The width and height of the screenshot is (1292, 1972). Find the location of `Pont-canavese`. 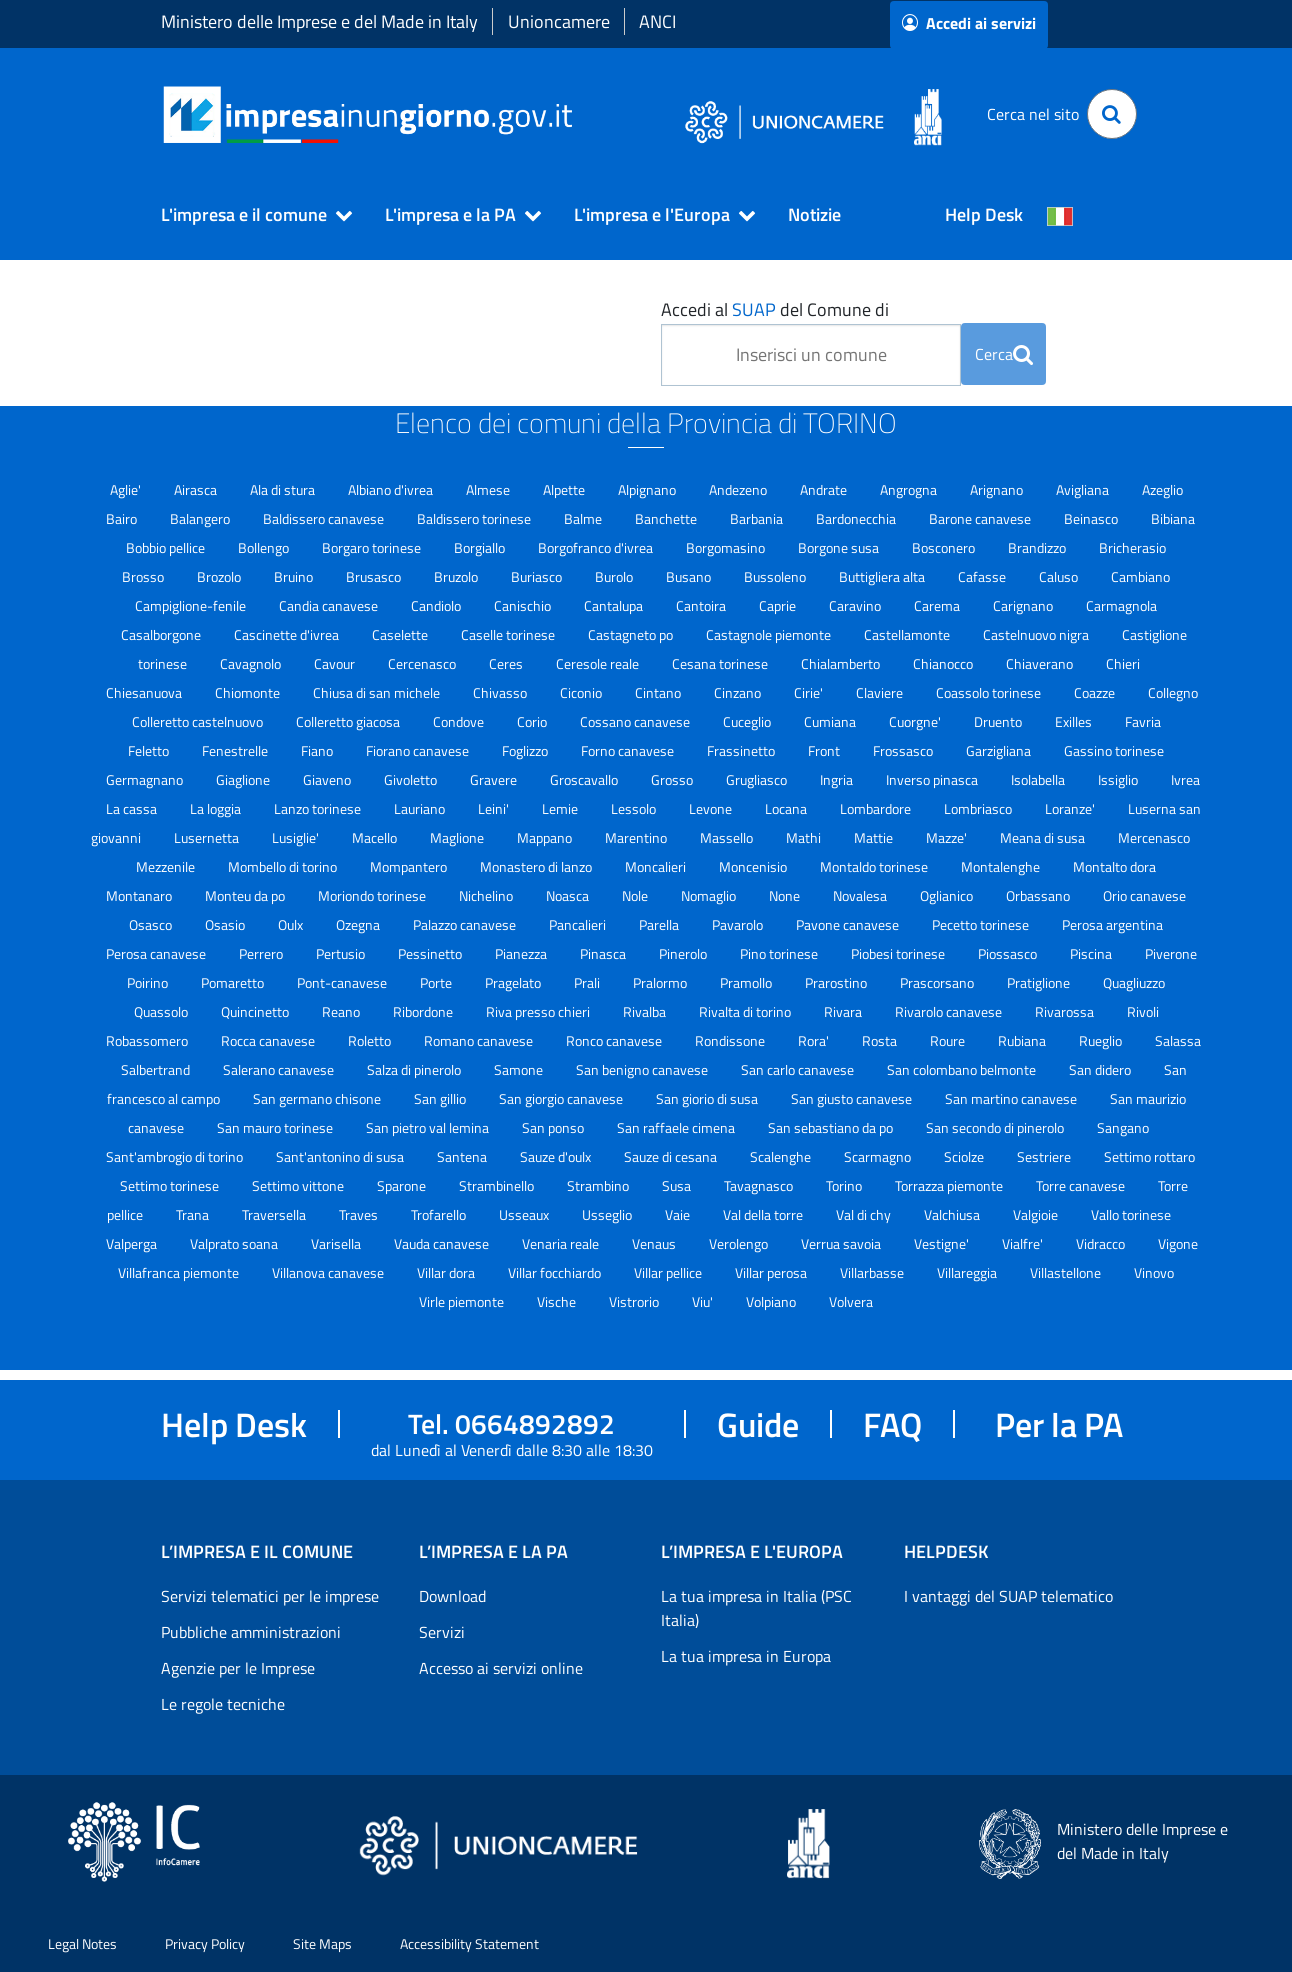

Pont-canavese is located at coordinates (343, 982).